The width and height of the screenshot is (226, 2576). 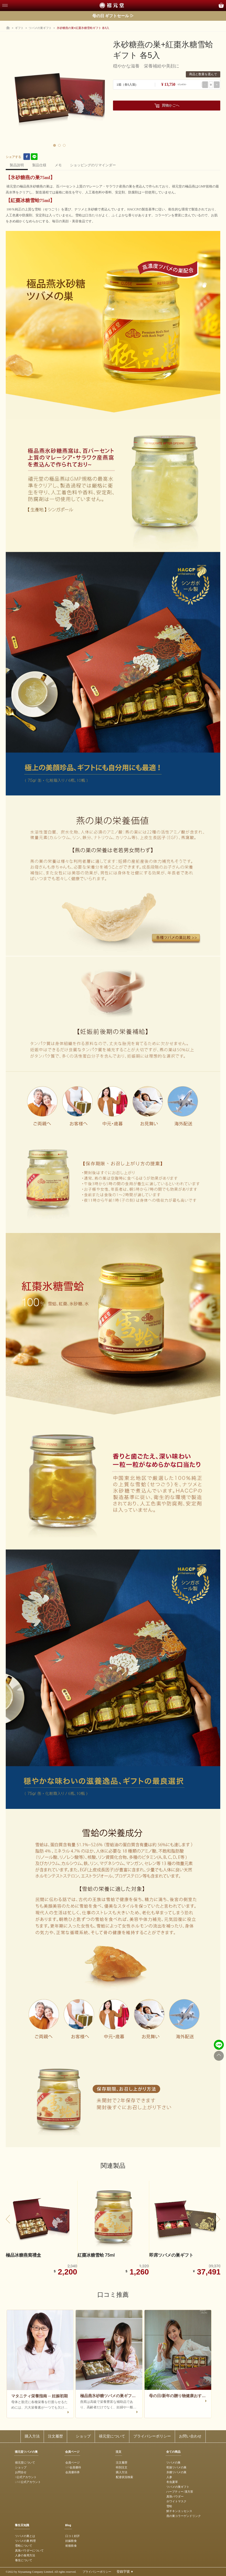 What do you see at coordinates (26, 157) in the screenshot?
I see `[facebook link]` at bounding box center [26, 157].